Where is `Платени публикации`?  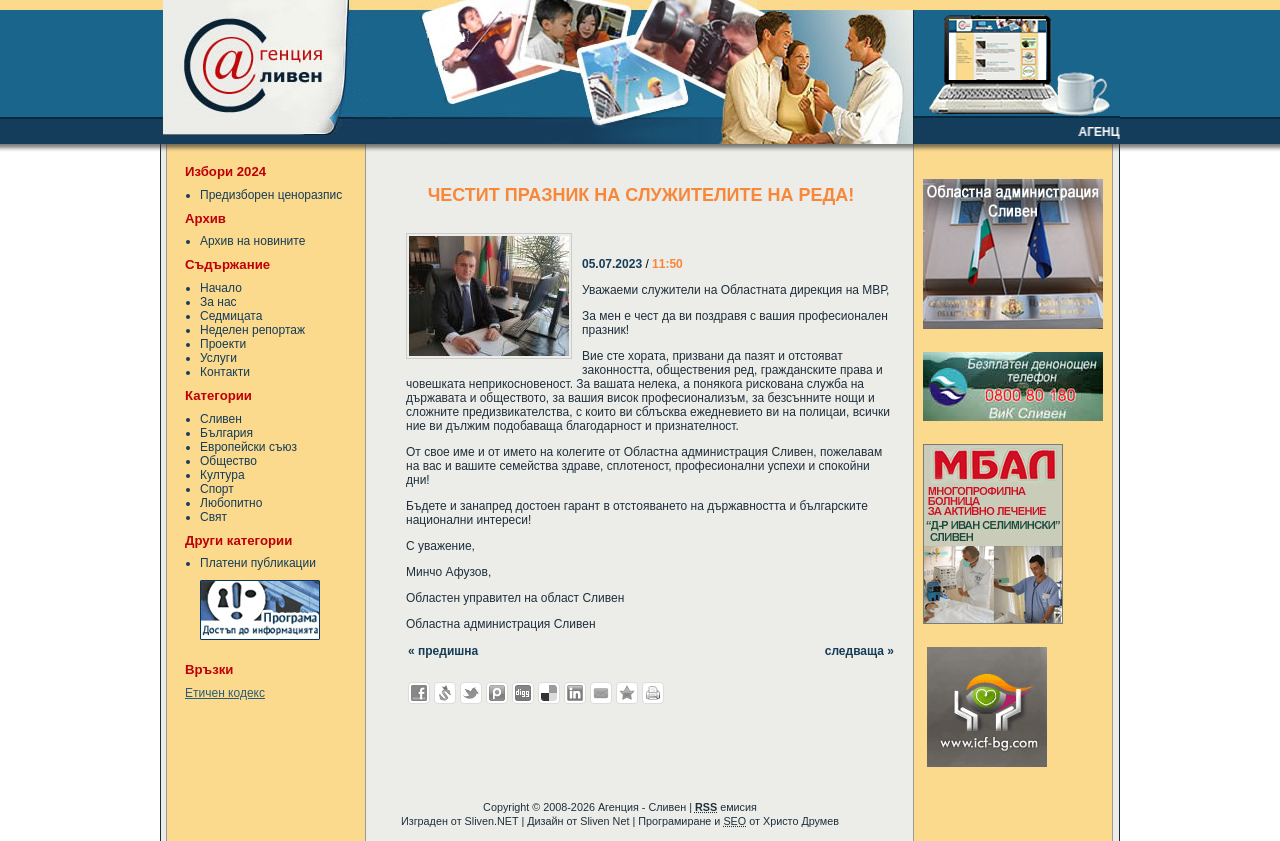 Платени публикации is located at coordinates (258, 563).